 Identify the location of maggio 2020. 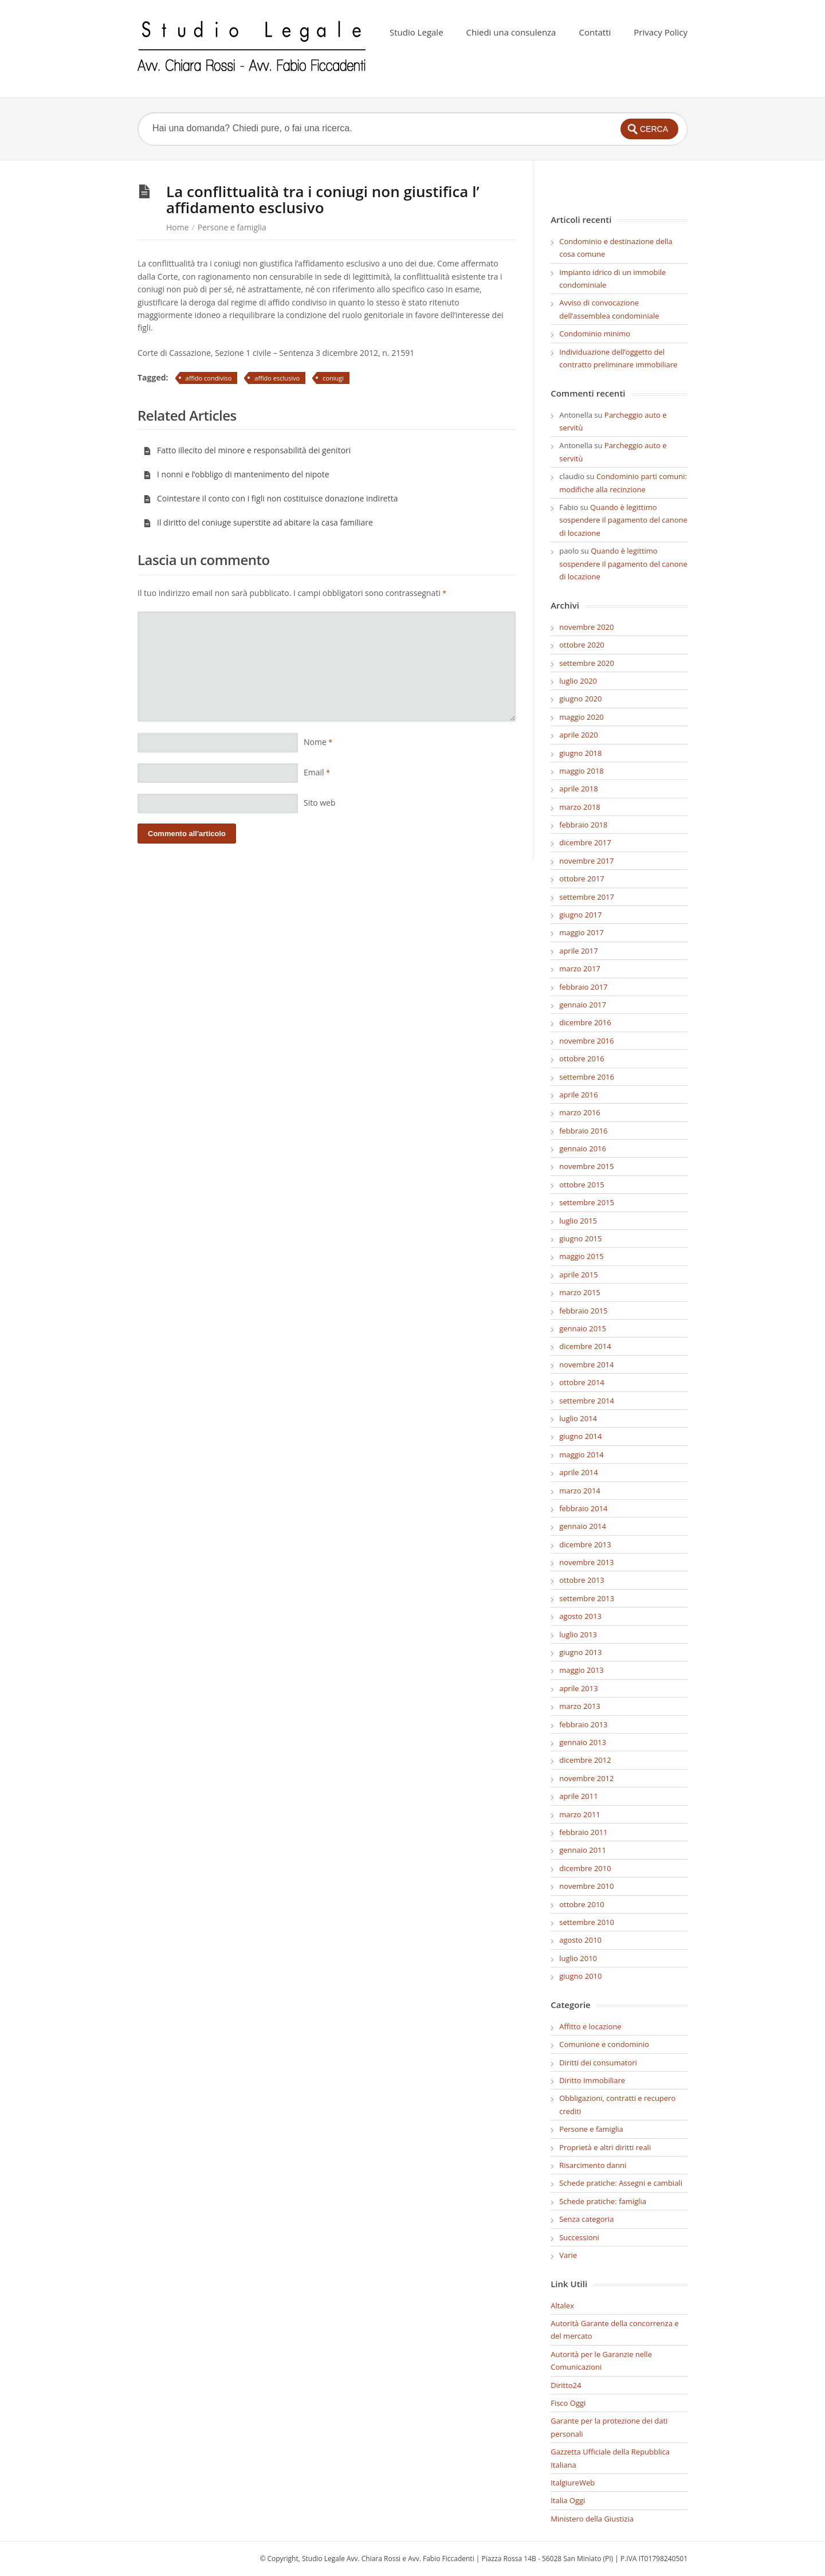
(581, 717).